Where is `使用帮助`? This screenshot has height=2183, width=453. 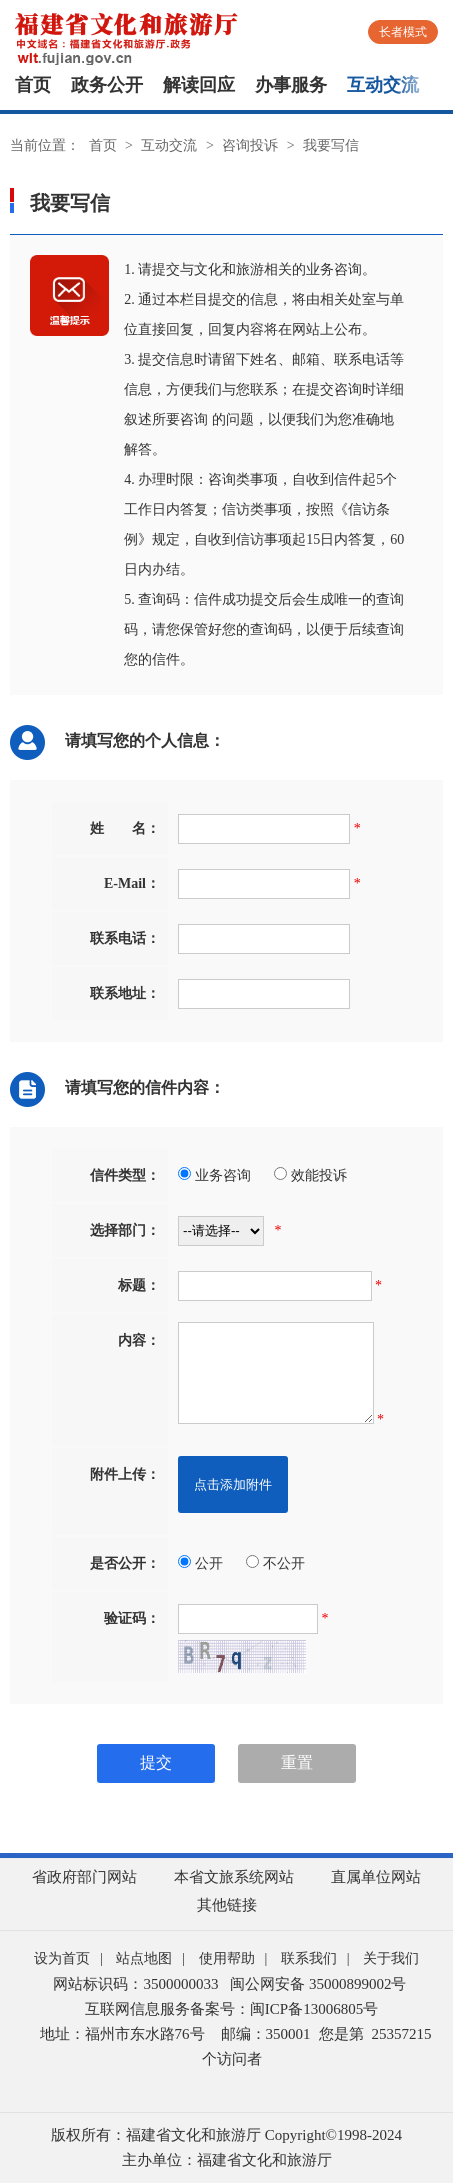 使用帮助 is located at coordinates (227, 1958).